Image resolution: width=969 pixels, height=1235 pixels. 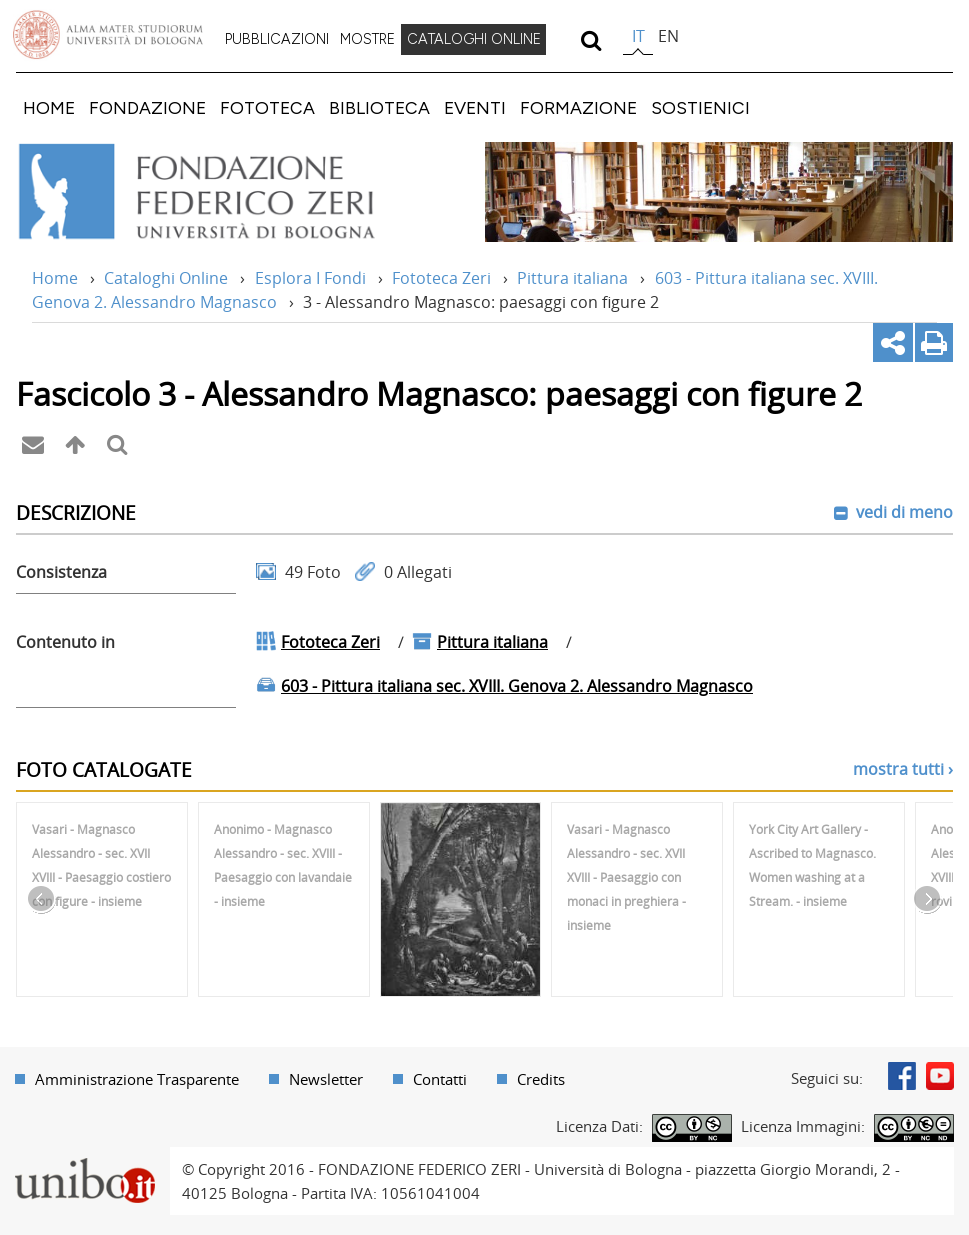 What do you see at coordinates (277, 40) in the screenshot?
I see `[menuitem]` at bounding box center [277, 40].